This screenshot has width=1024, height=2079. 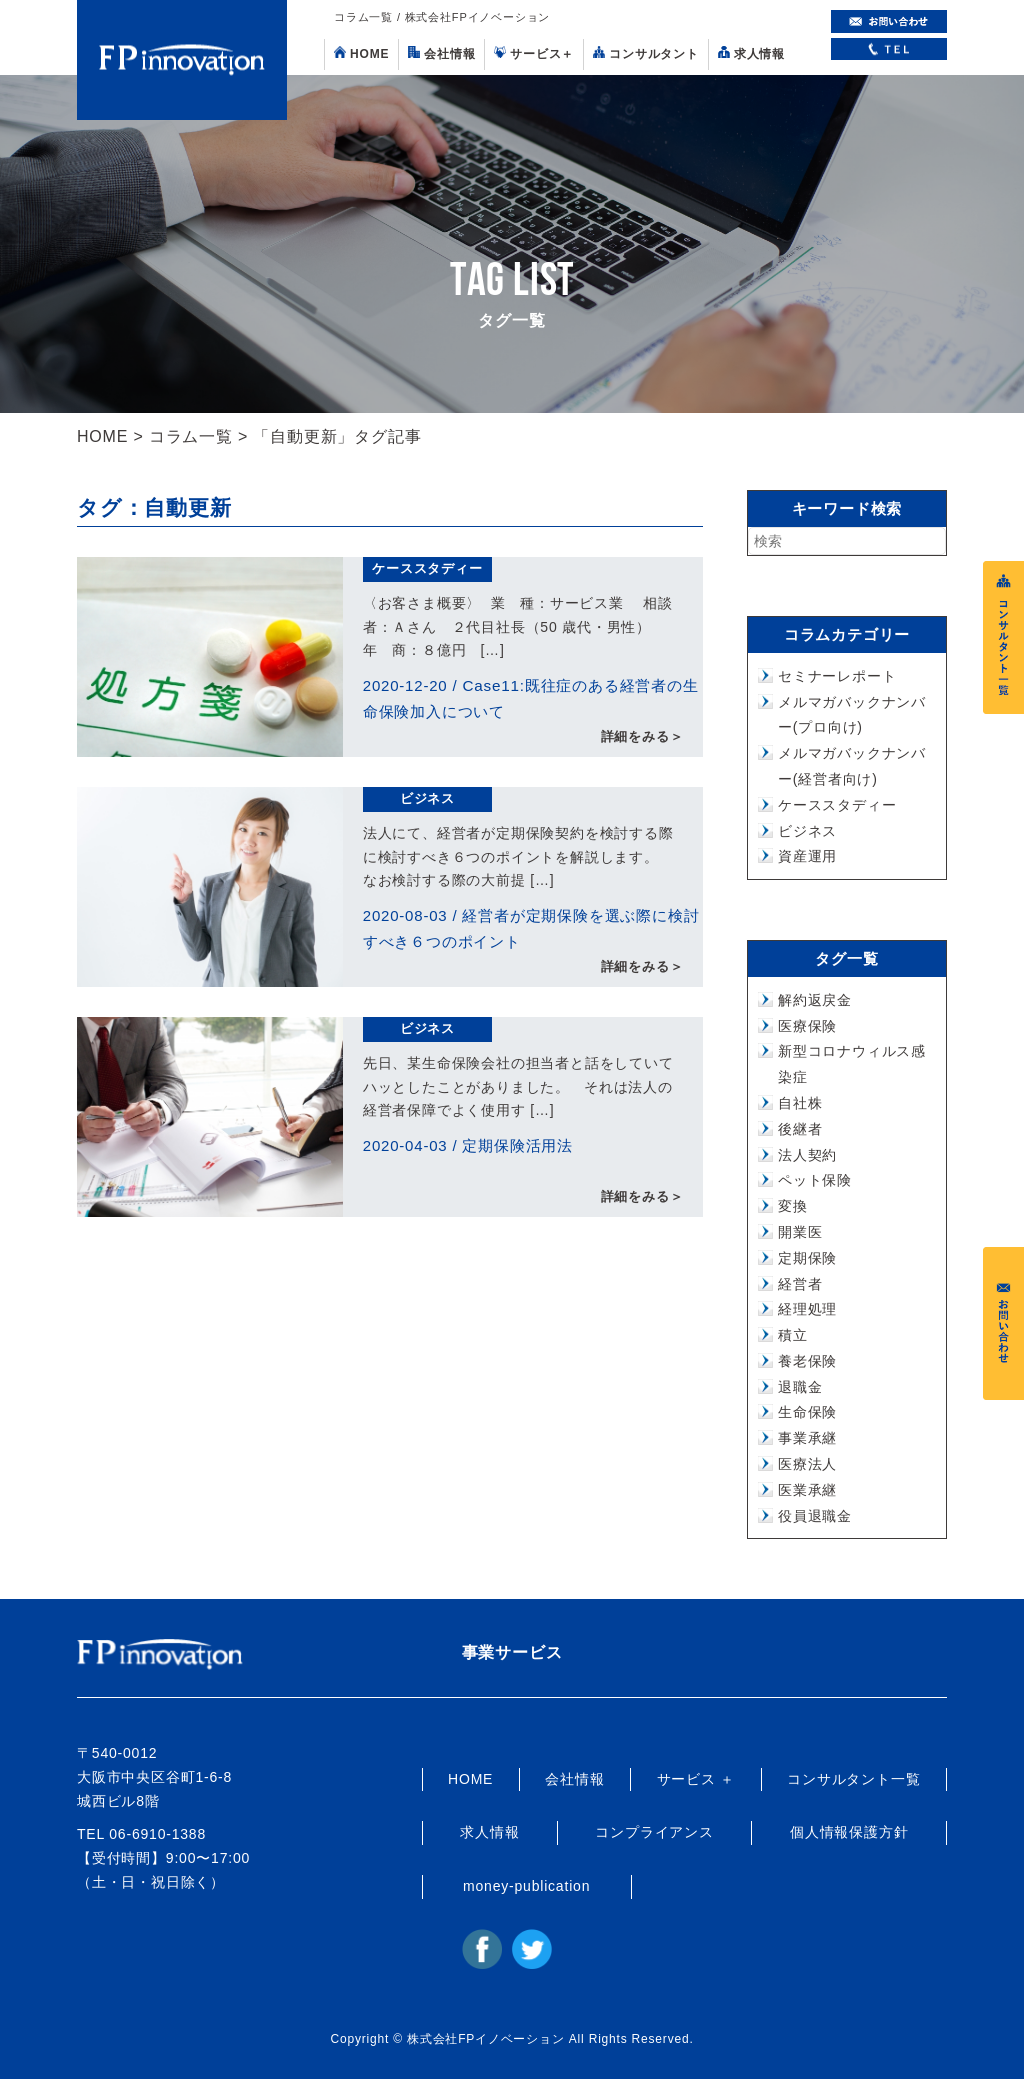 I want to click on 積立, so click(x=793, y=1335).